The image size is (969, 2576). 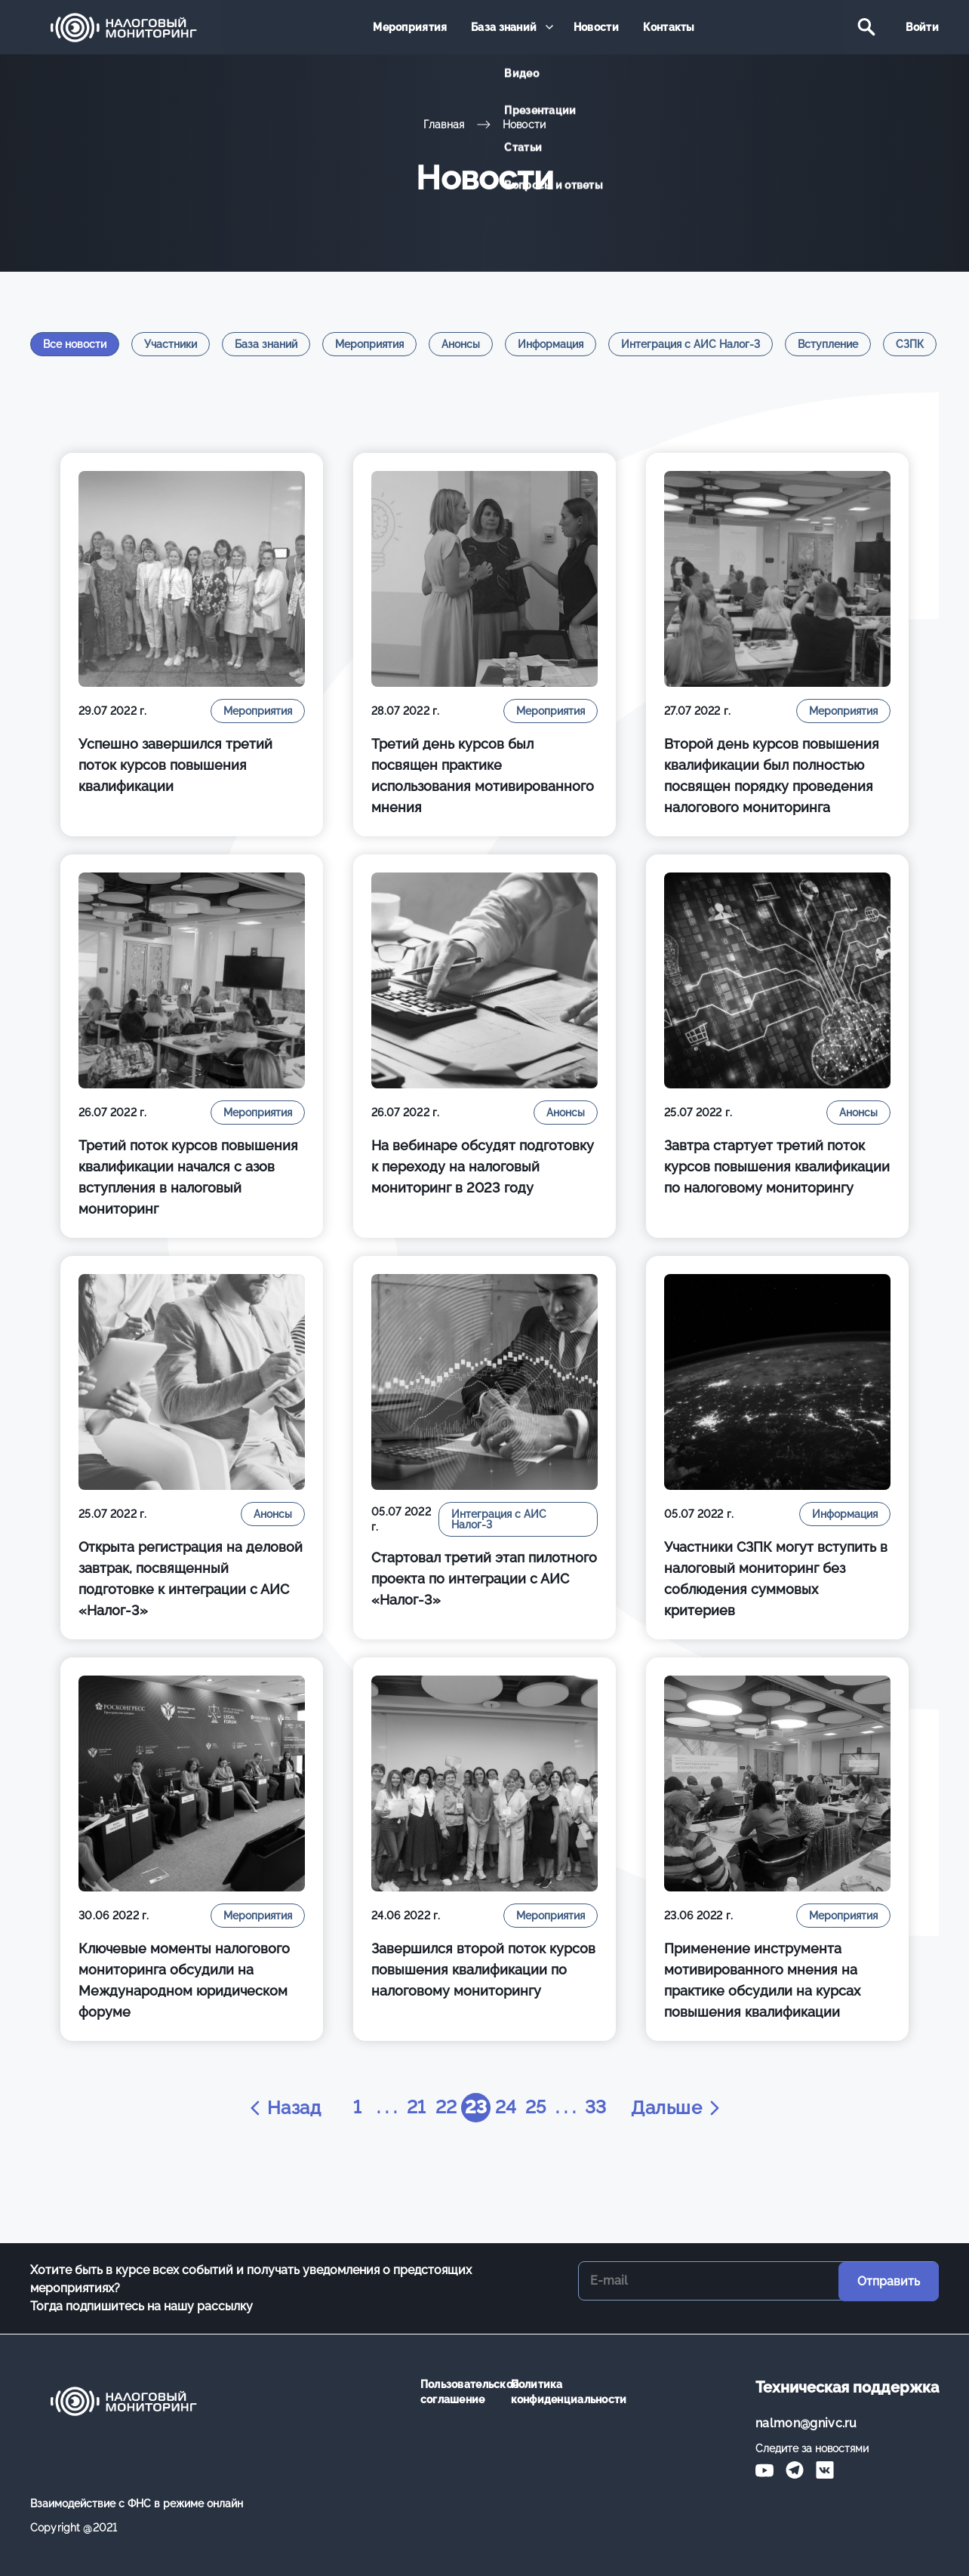 I want to click on Участники [tab], so click(x=170, y=344).